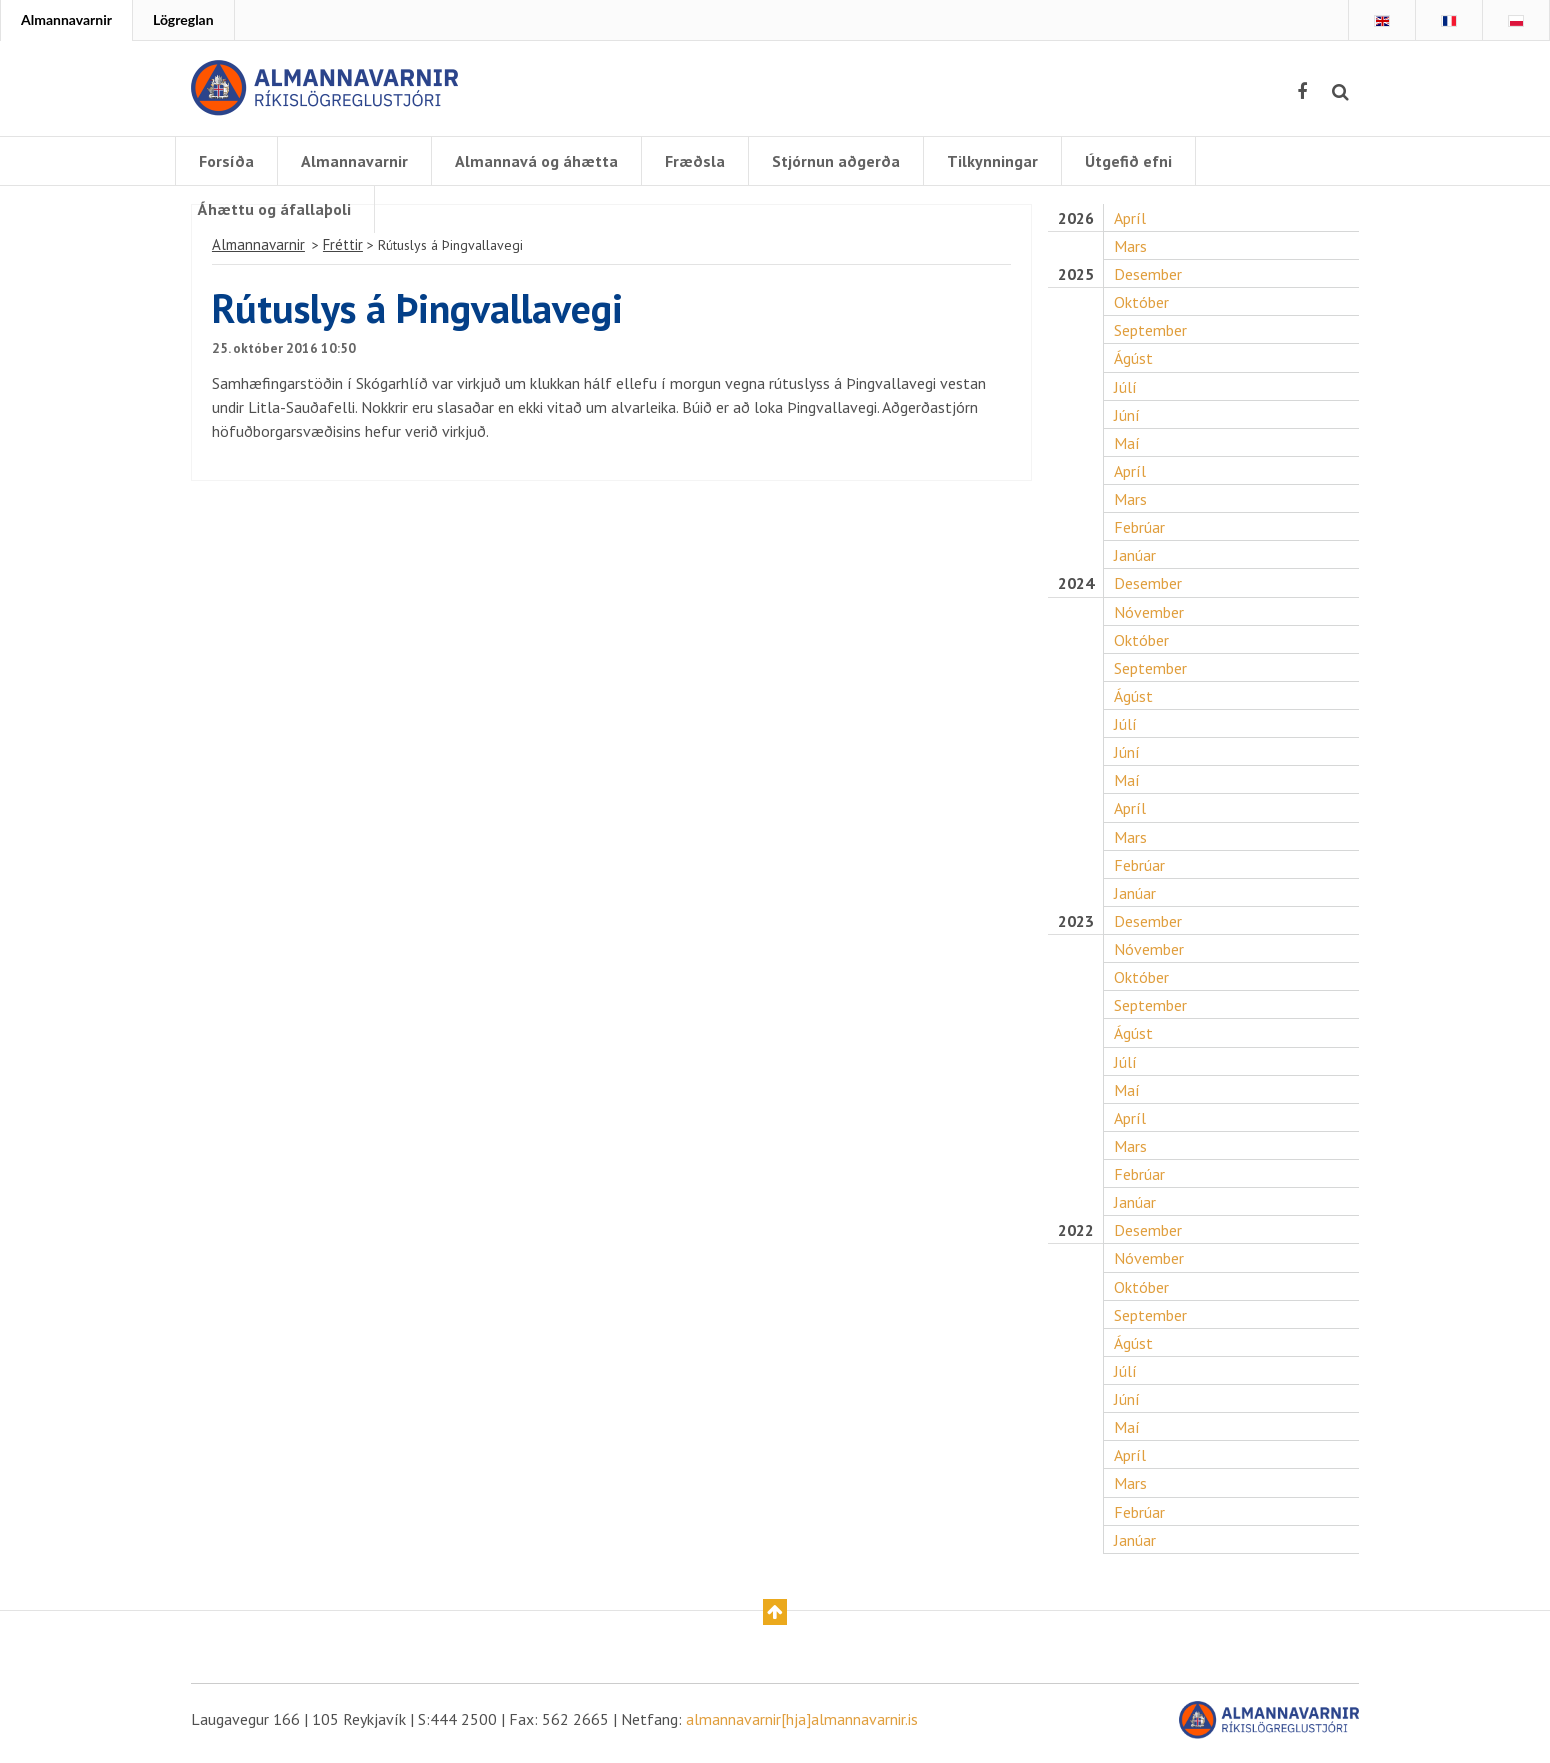  I want to click on Lögreglan, so click(183, 19).